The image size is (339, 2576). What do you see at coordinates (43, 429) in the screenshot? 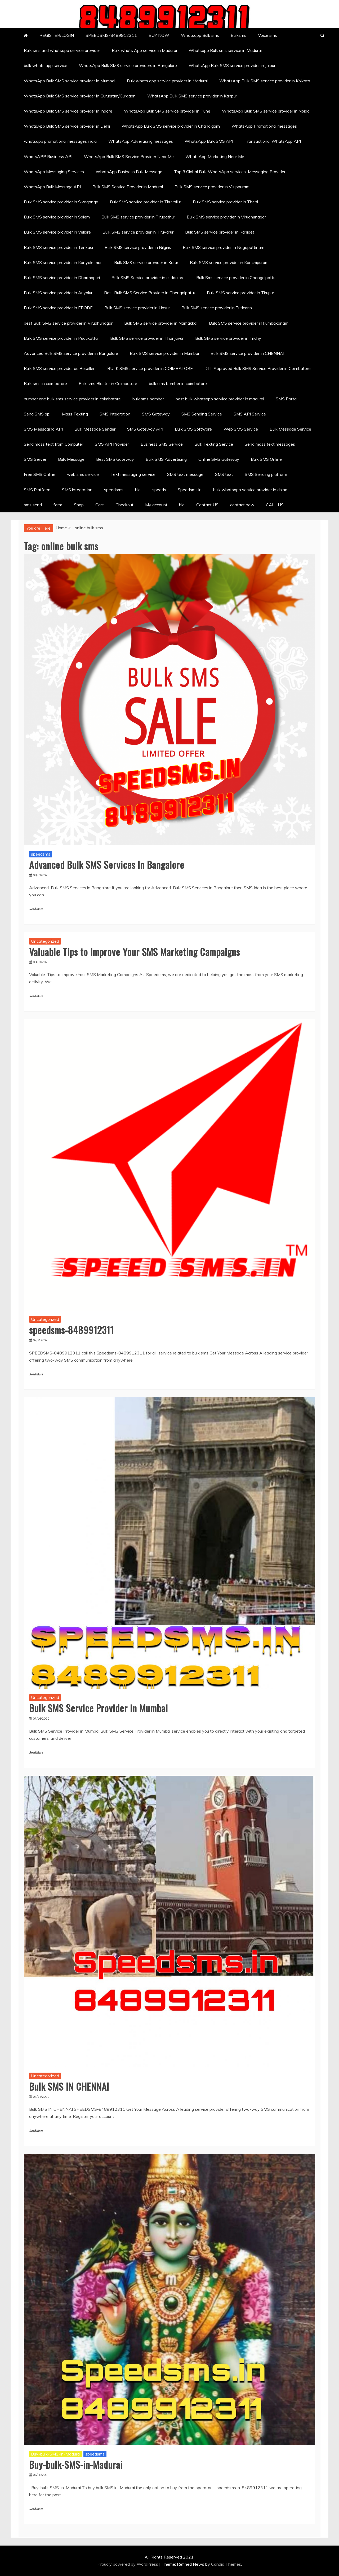
I see `SMS Messaging API` at bounding box center [43, 429].